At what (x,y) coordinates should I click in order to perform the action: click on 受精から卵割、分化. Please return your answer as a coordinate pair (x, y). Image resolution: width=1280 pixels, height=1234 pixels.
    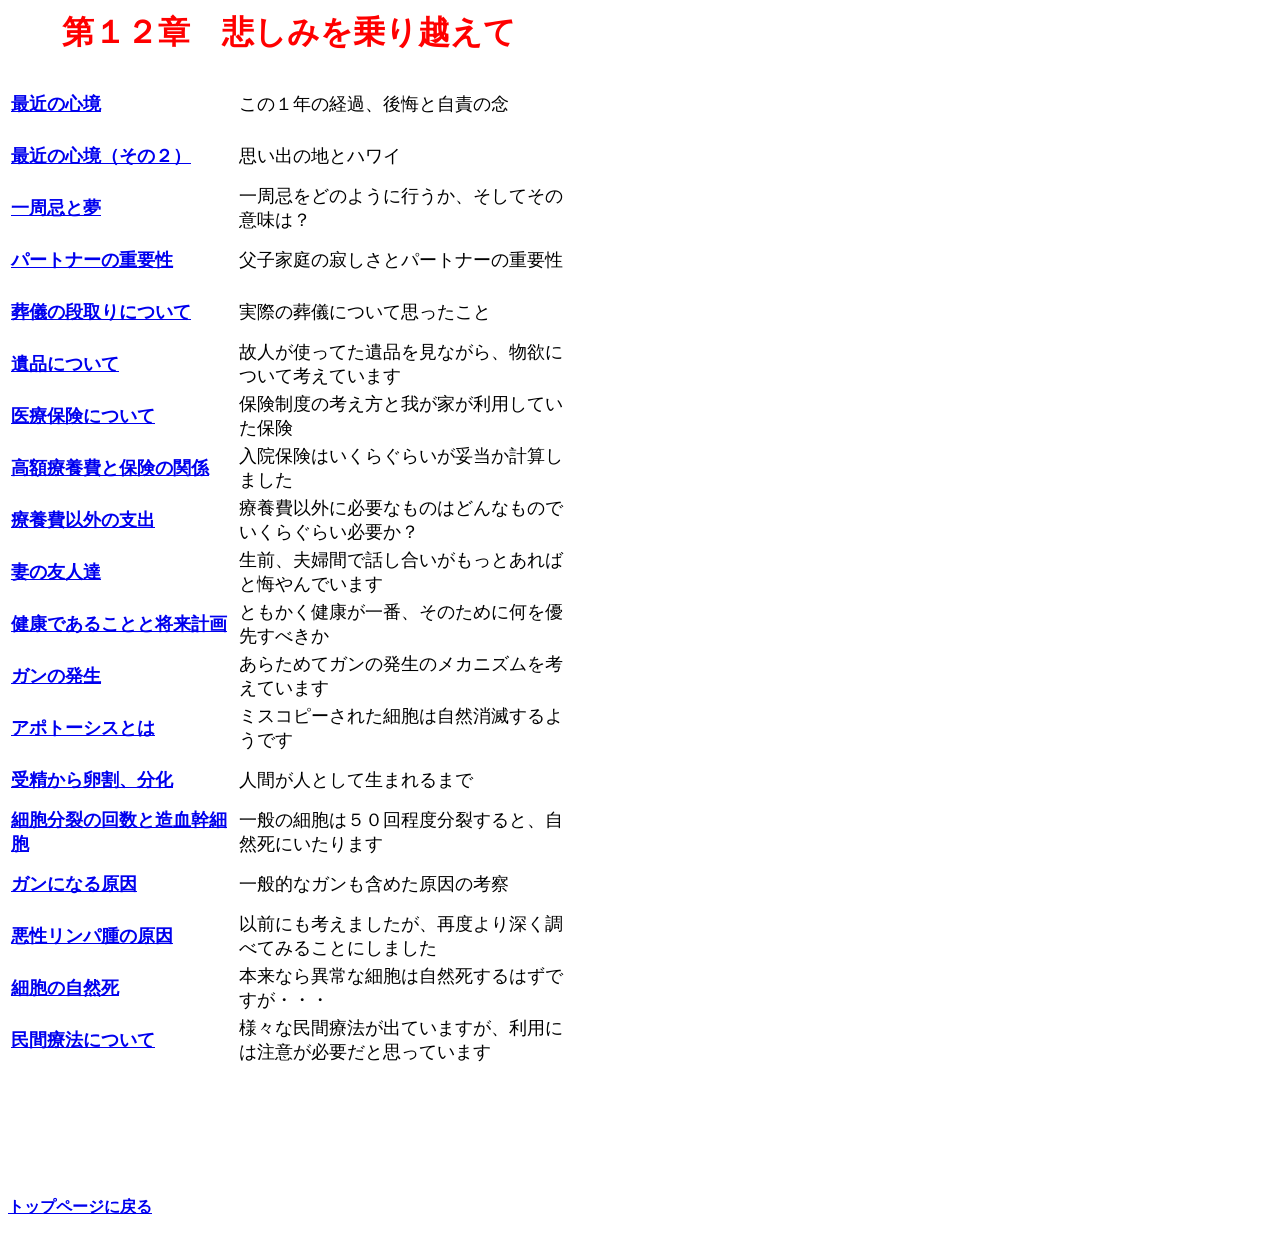
    Looking at the image, I should click on (92, 780).